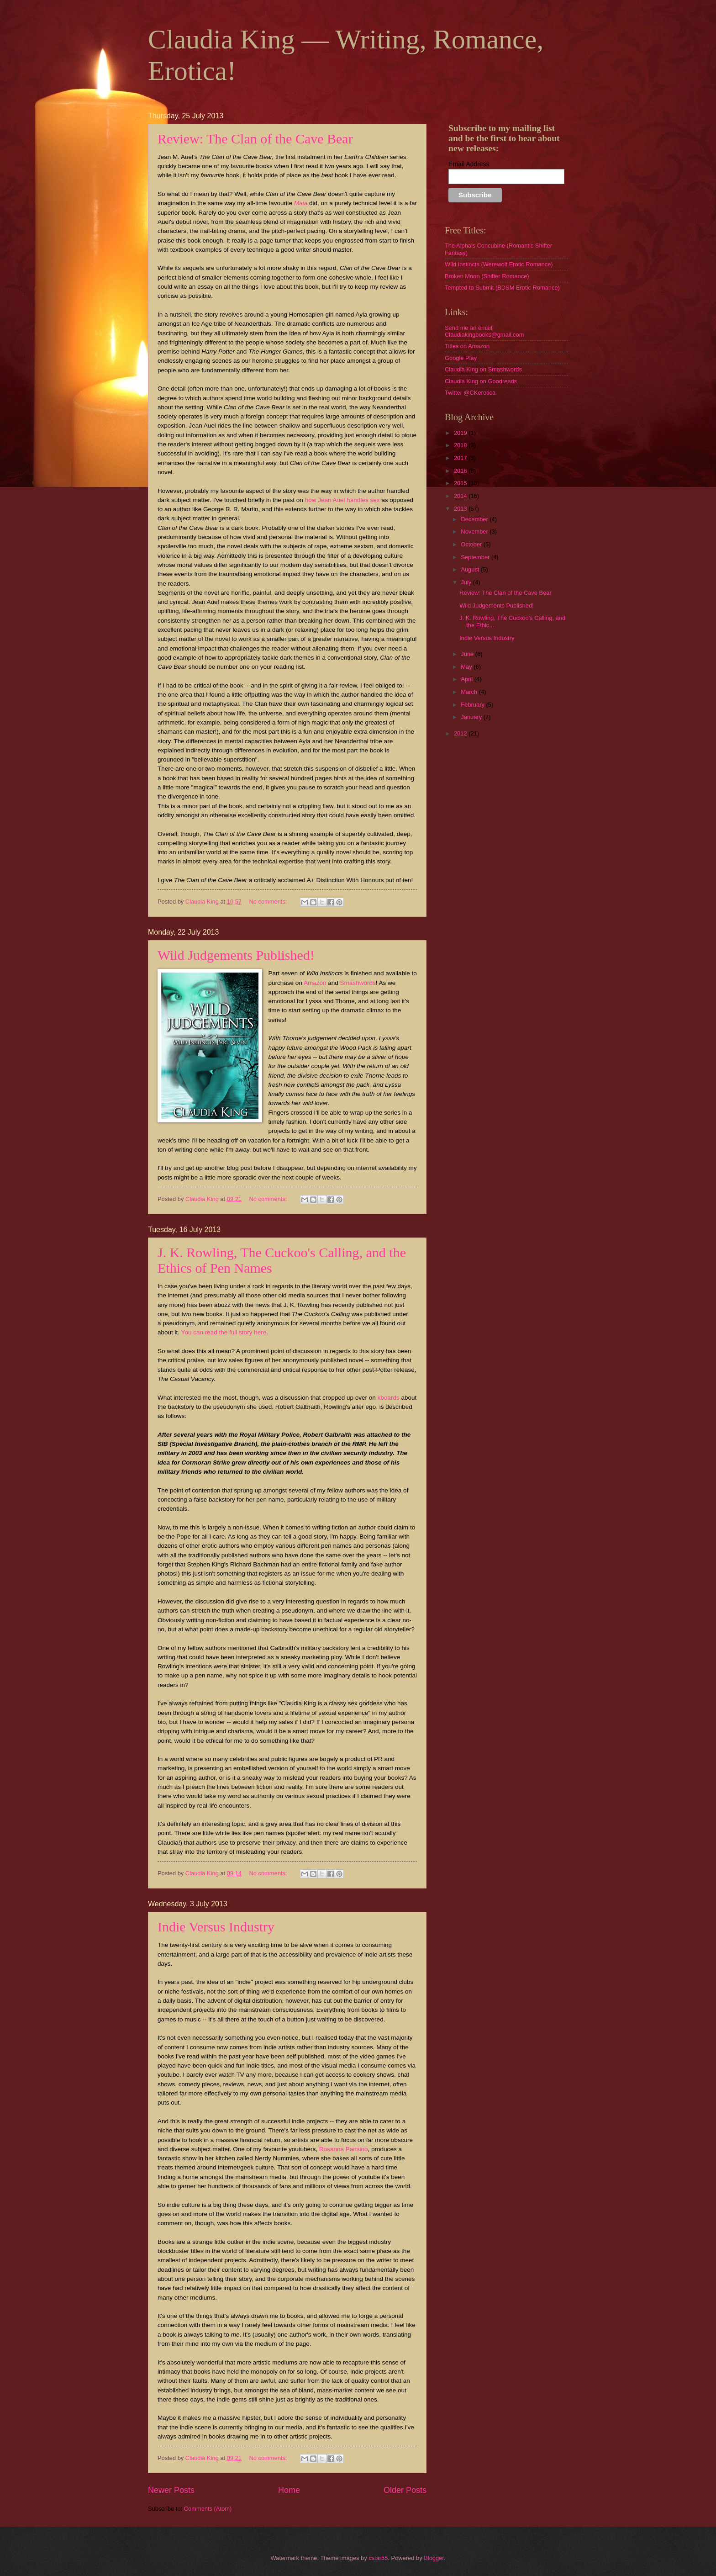 This screenshot has height=2576, width=716. Describe the element at coordinates (461, 458) in the screenshot. I see `2017` at that location.